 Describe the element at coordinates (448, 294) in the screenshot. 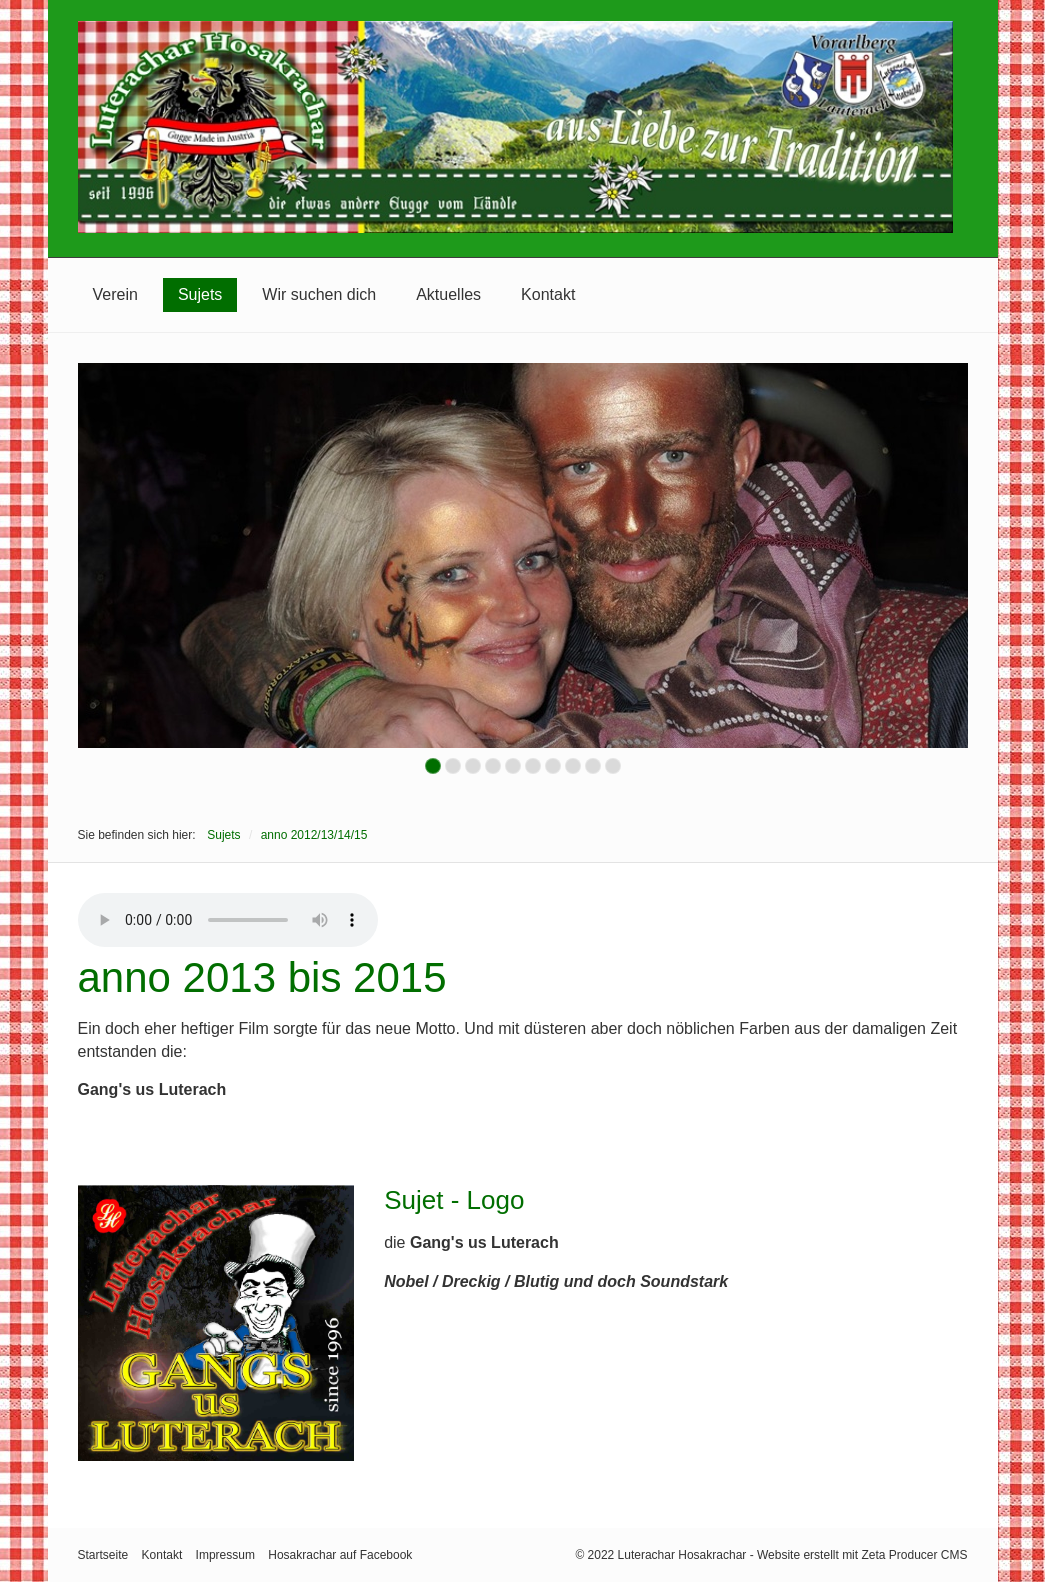

I see `Aktuelles` at that location.